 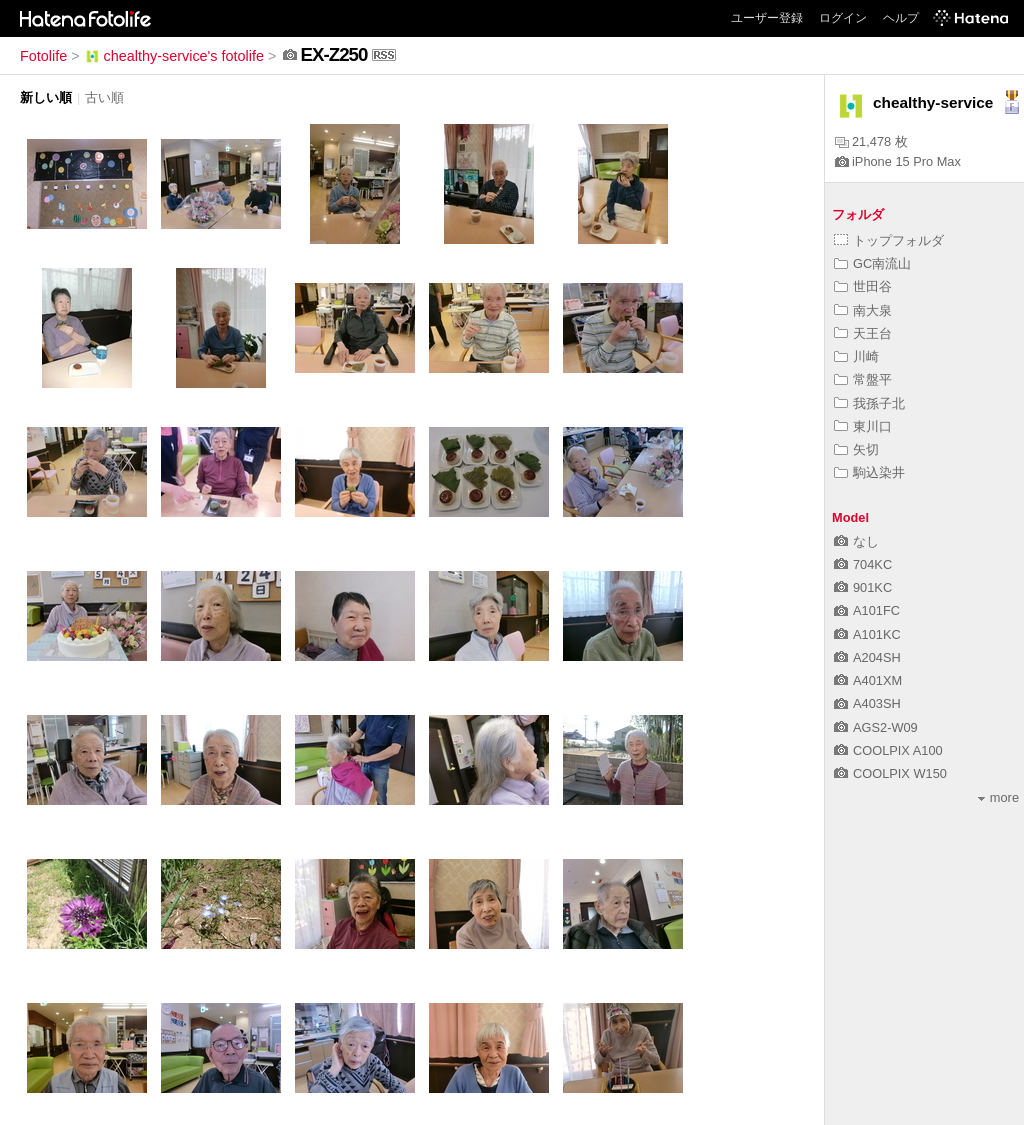 What do you see at coordinates (876, 727) in the screenshot?
I see `AGS2-W09` at bounding box center [876, 727].